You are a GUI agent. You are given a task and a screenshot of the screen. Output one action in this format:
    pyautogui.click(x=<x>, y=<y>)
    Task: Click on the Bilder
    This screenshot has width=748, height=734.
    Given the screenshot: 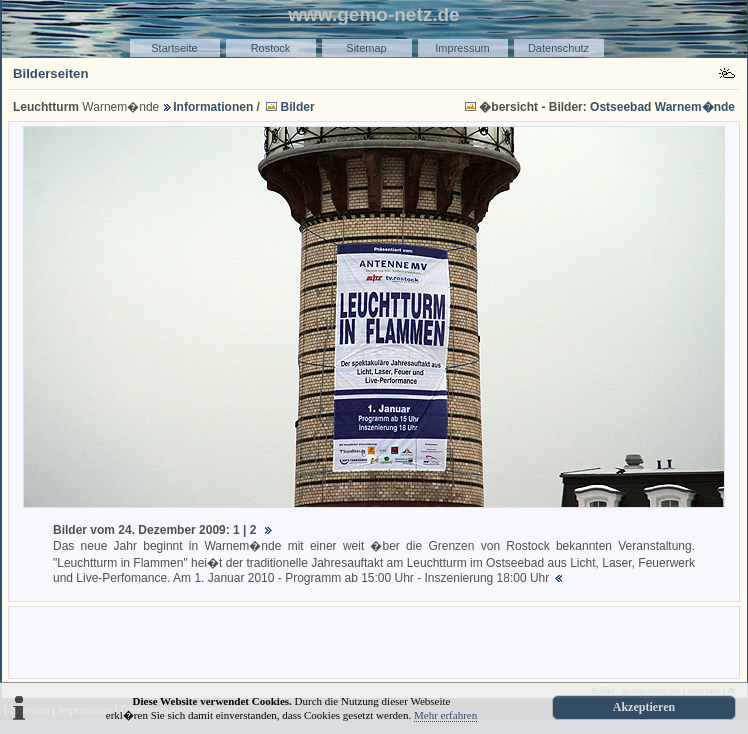 What is the action you would take?
    pyautogui.click(x=298, y=107)
    